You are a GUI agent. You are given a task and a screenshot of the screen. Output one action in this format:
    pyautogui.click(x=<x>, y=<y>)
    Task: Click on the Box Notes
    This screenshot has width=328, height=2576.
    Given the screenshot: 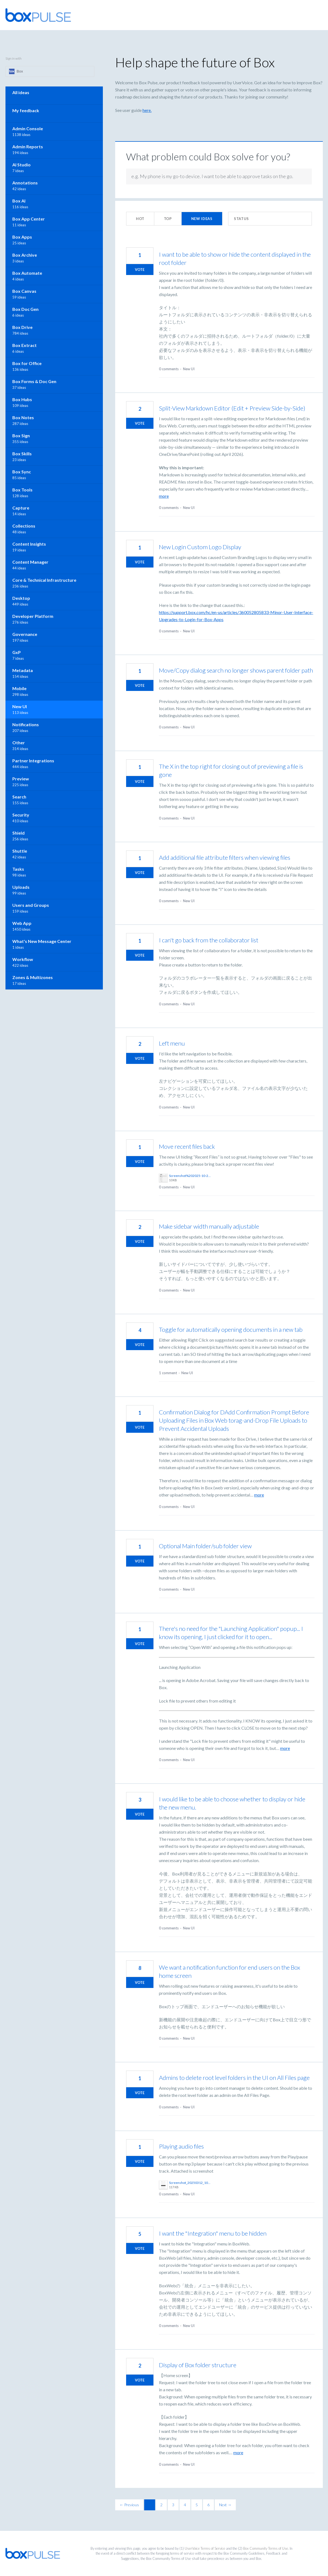 What is the action you would take?
    pyautogui.click(x=23, y=417)
    